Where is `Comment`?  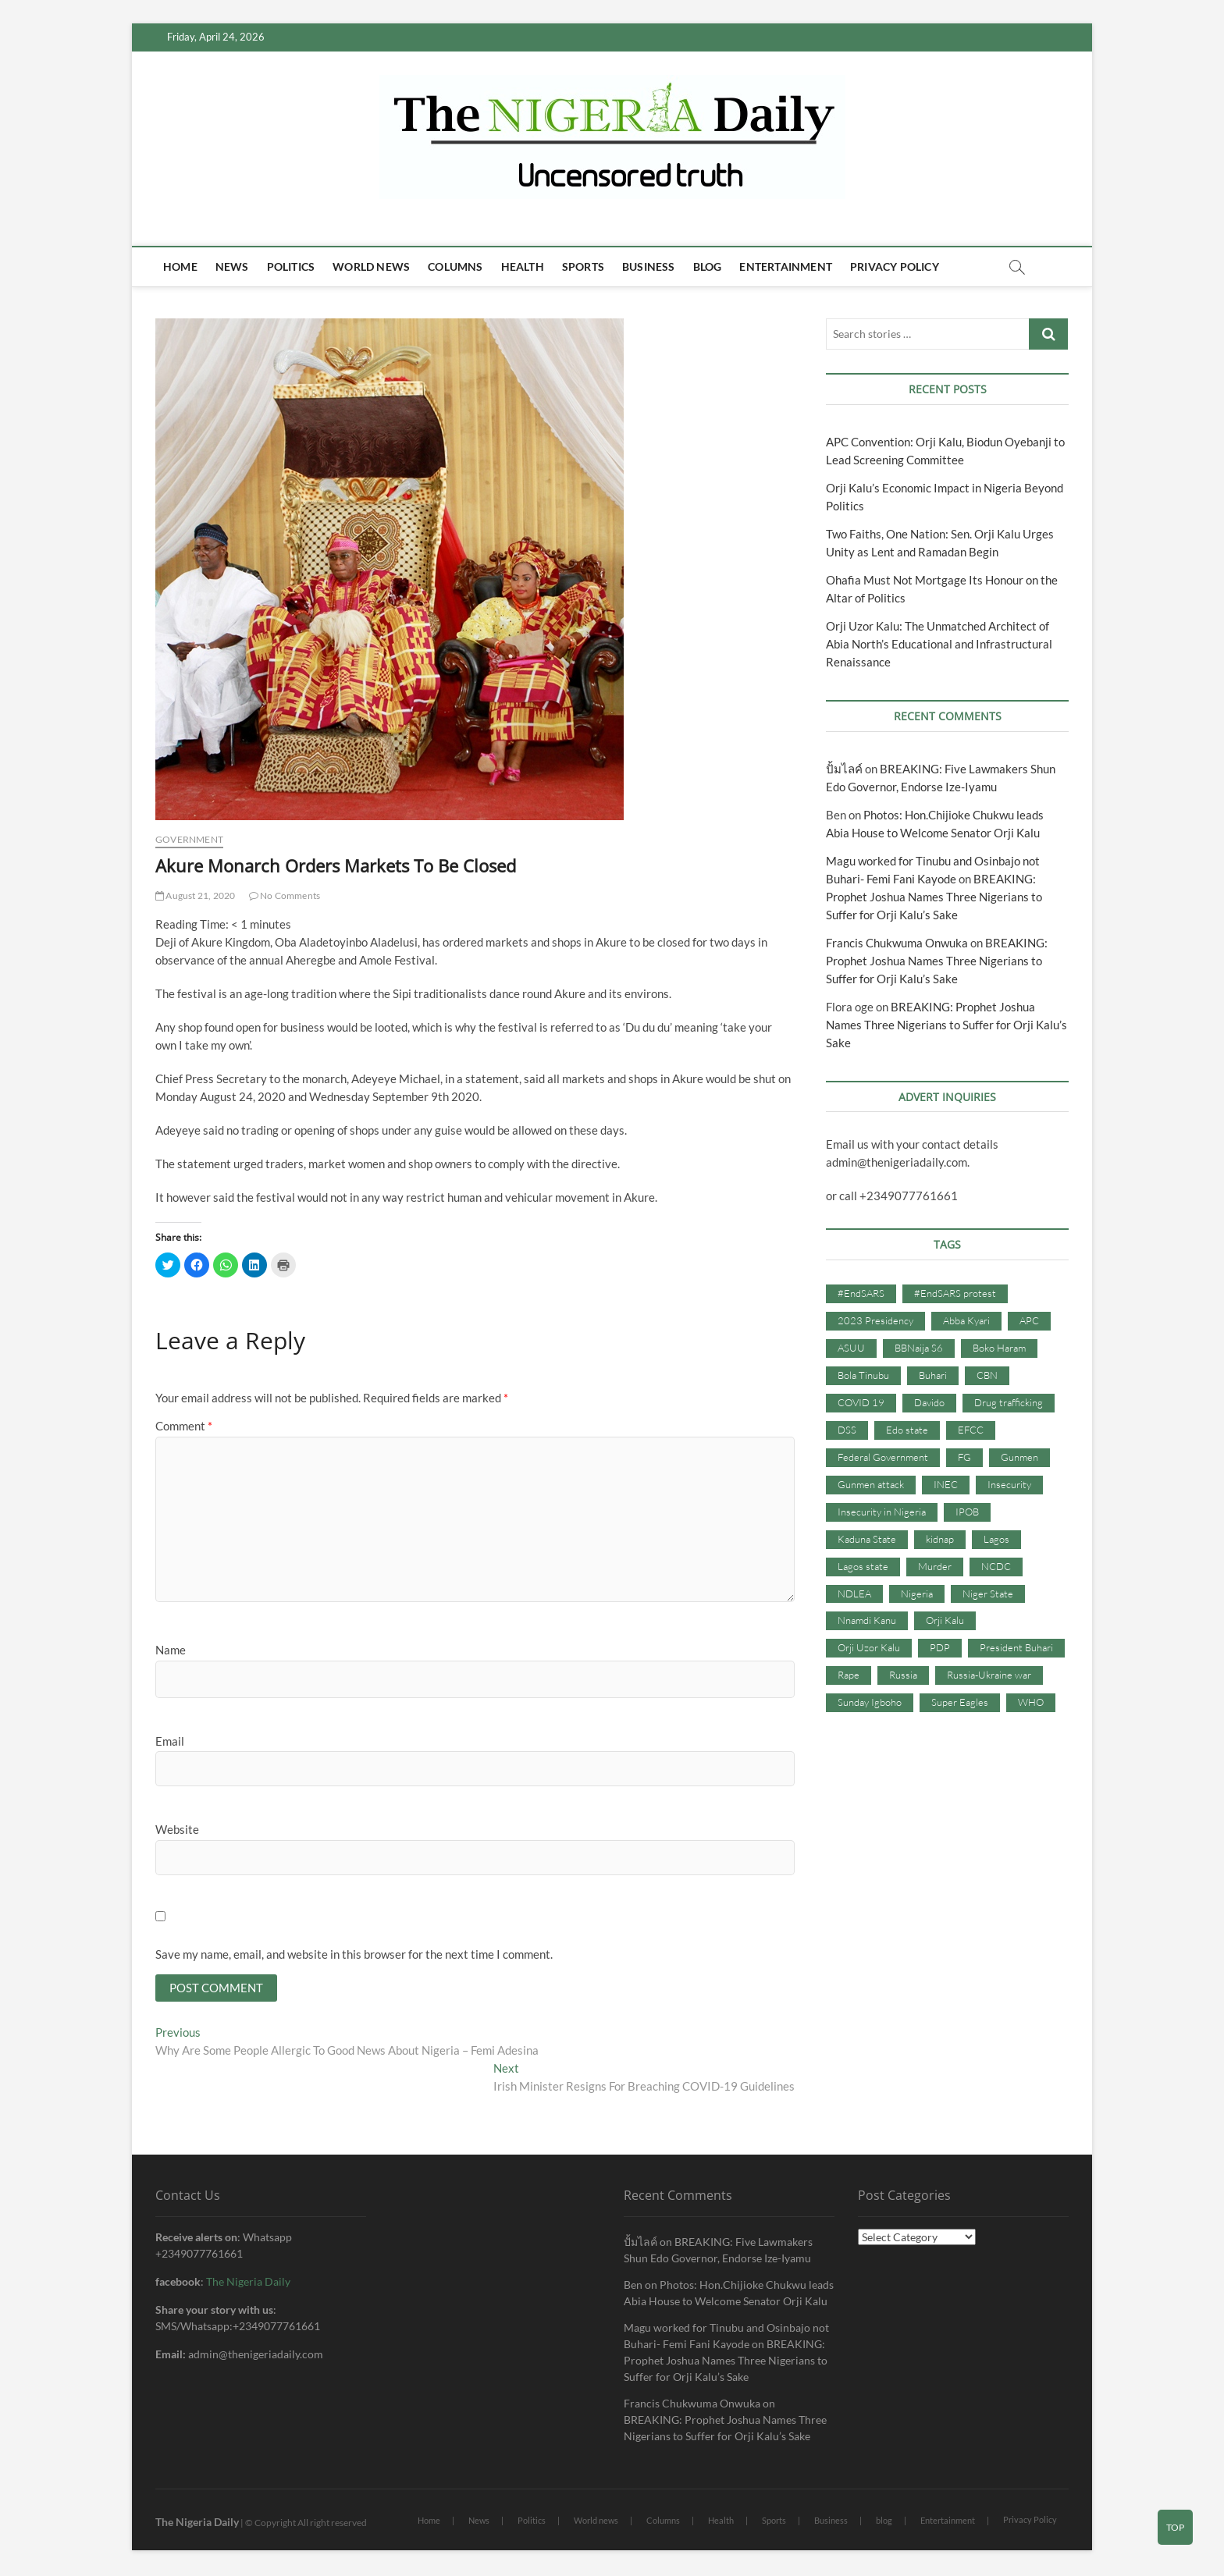 Comment is located at coordinates (183, 1426).